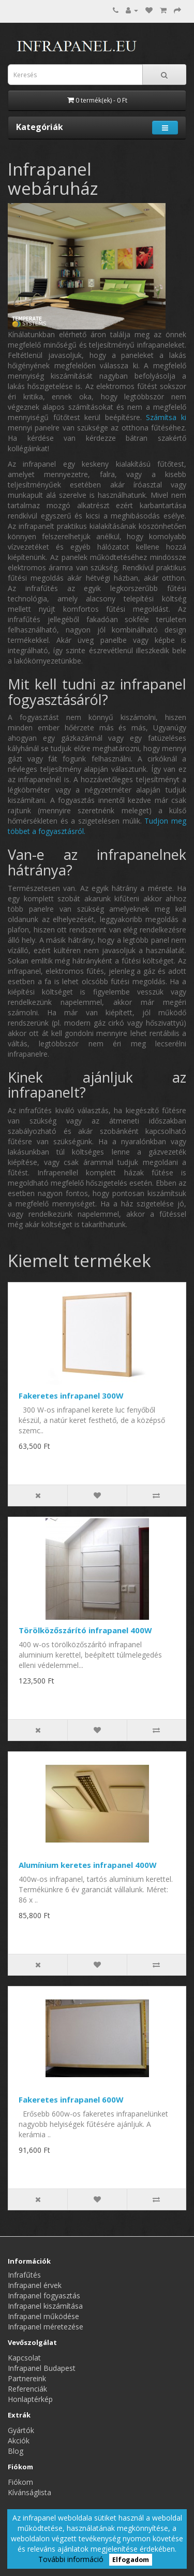 This screenshot has height=2576, width=194. Describe the element at coordinates (70, 2559) in the screenshot. I see `További információ` at that location.